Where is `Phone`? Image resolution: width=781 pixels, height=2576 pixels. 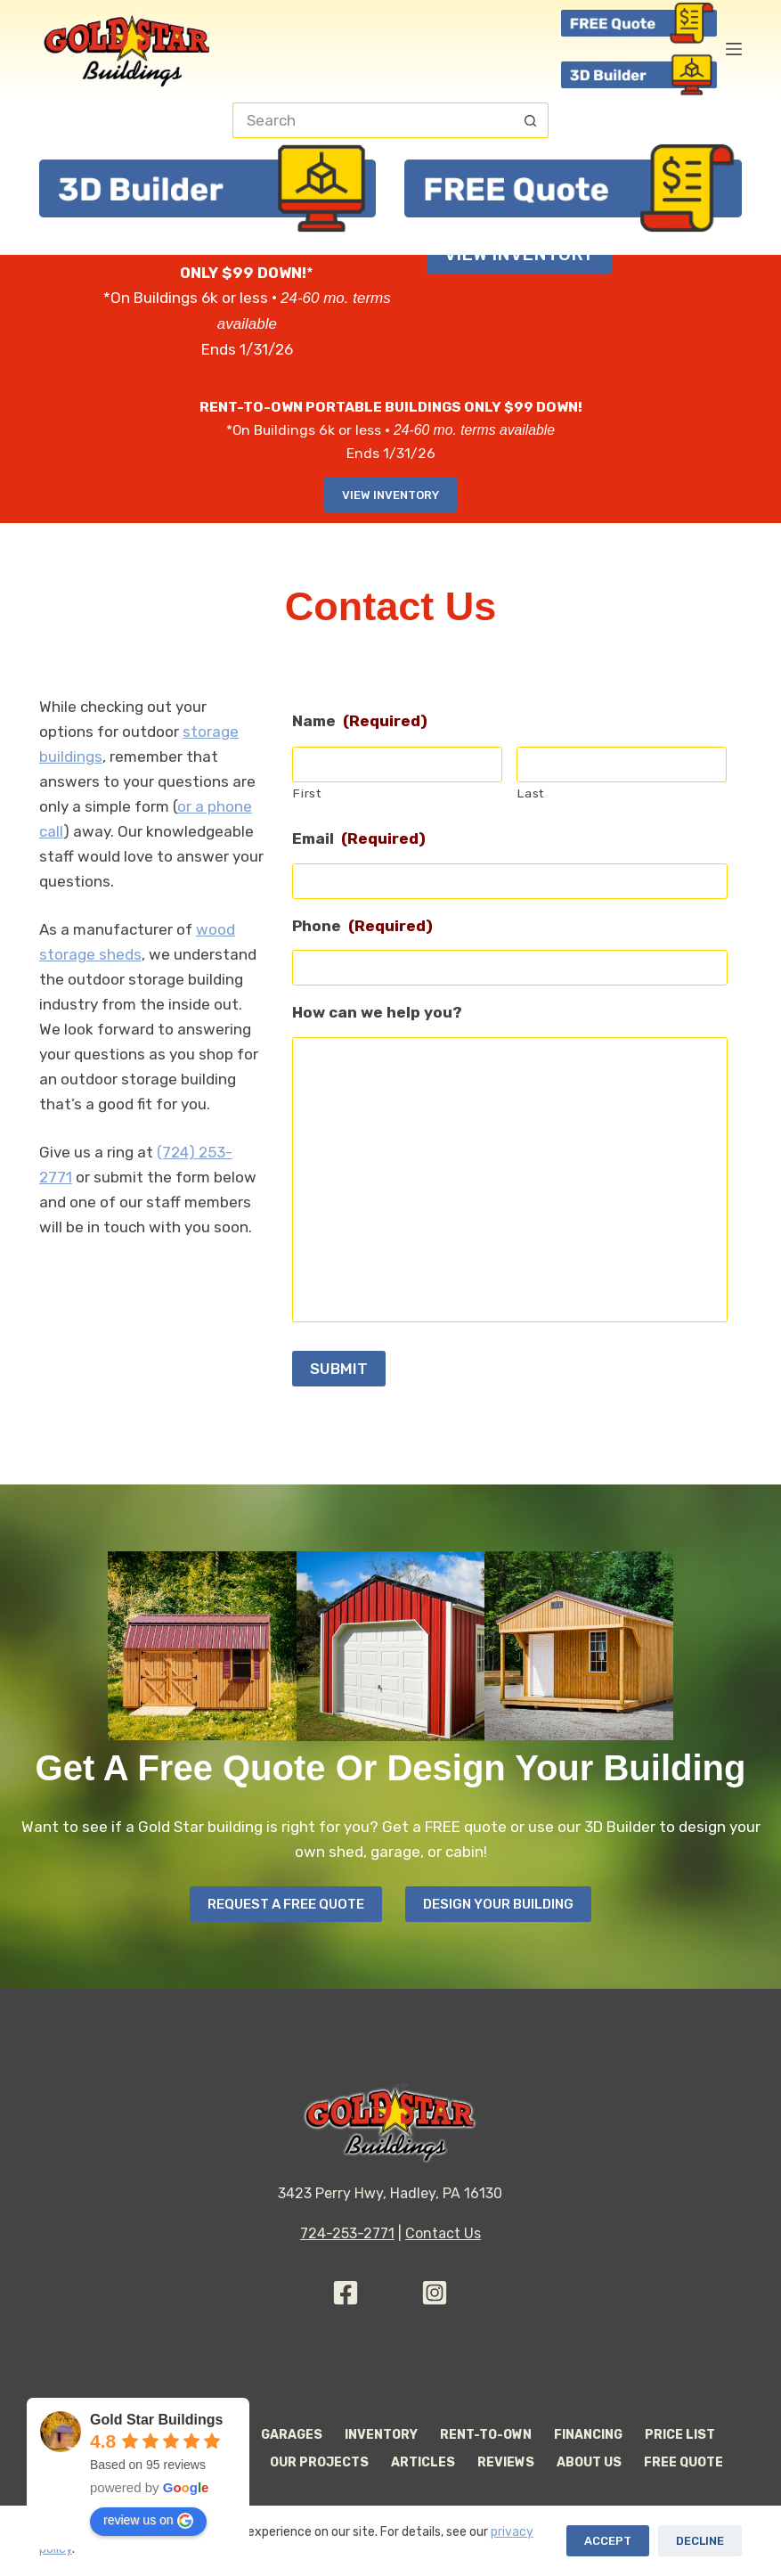 Phone is located at coordinates (362, 926).